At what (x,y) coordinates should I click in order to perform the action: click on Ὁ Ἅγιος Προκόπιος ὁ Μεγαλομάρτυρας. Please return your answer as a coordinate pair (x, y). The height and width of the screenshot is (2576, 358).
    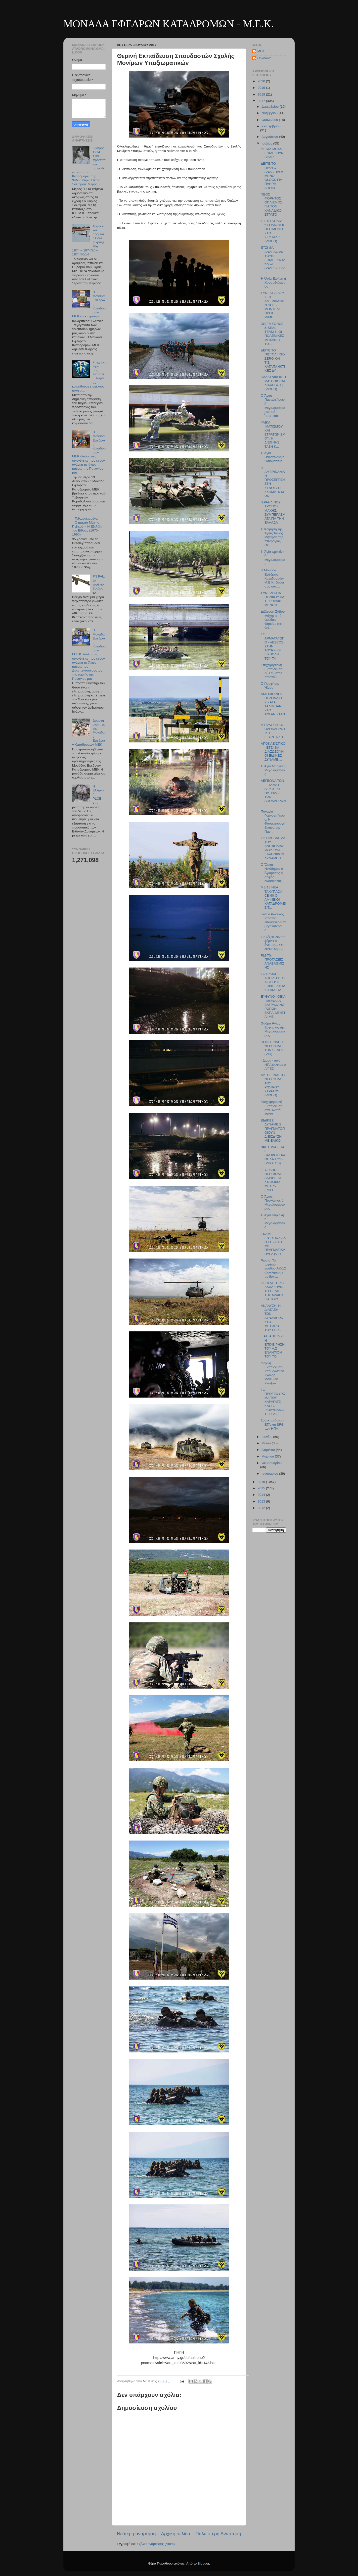
    Looking at the image, I should click on (273, 1203).